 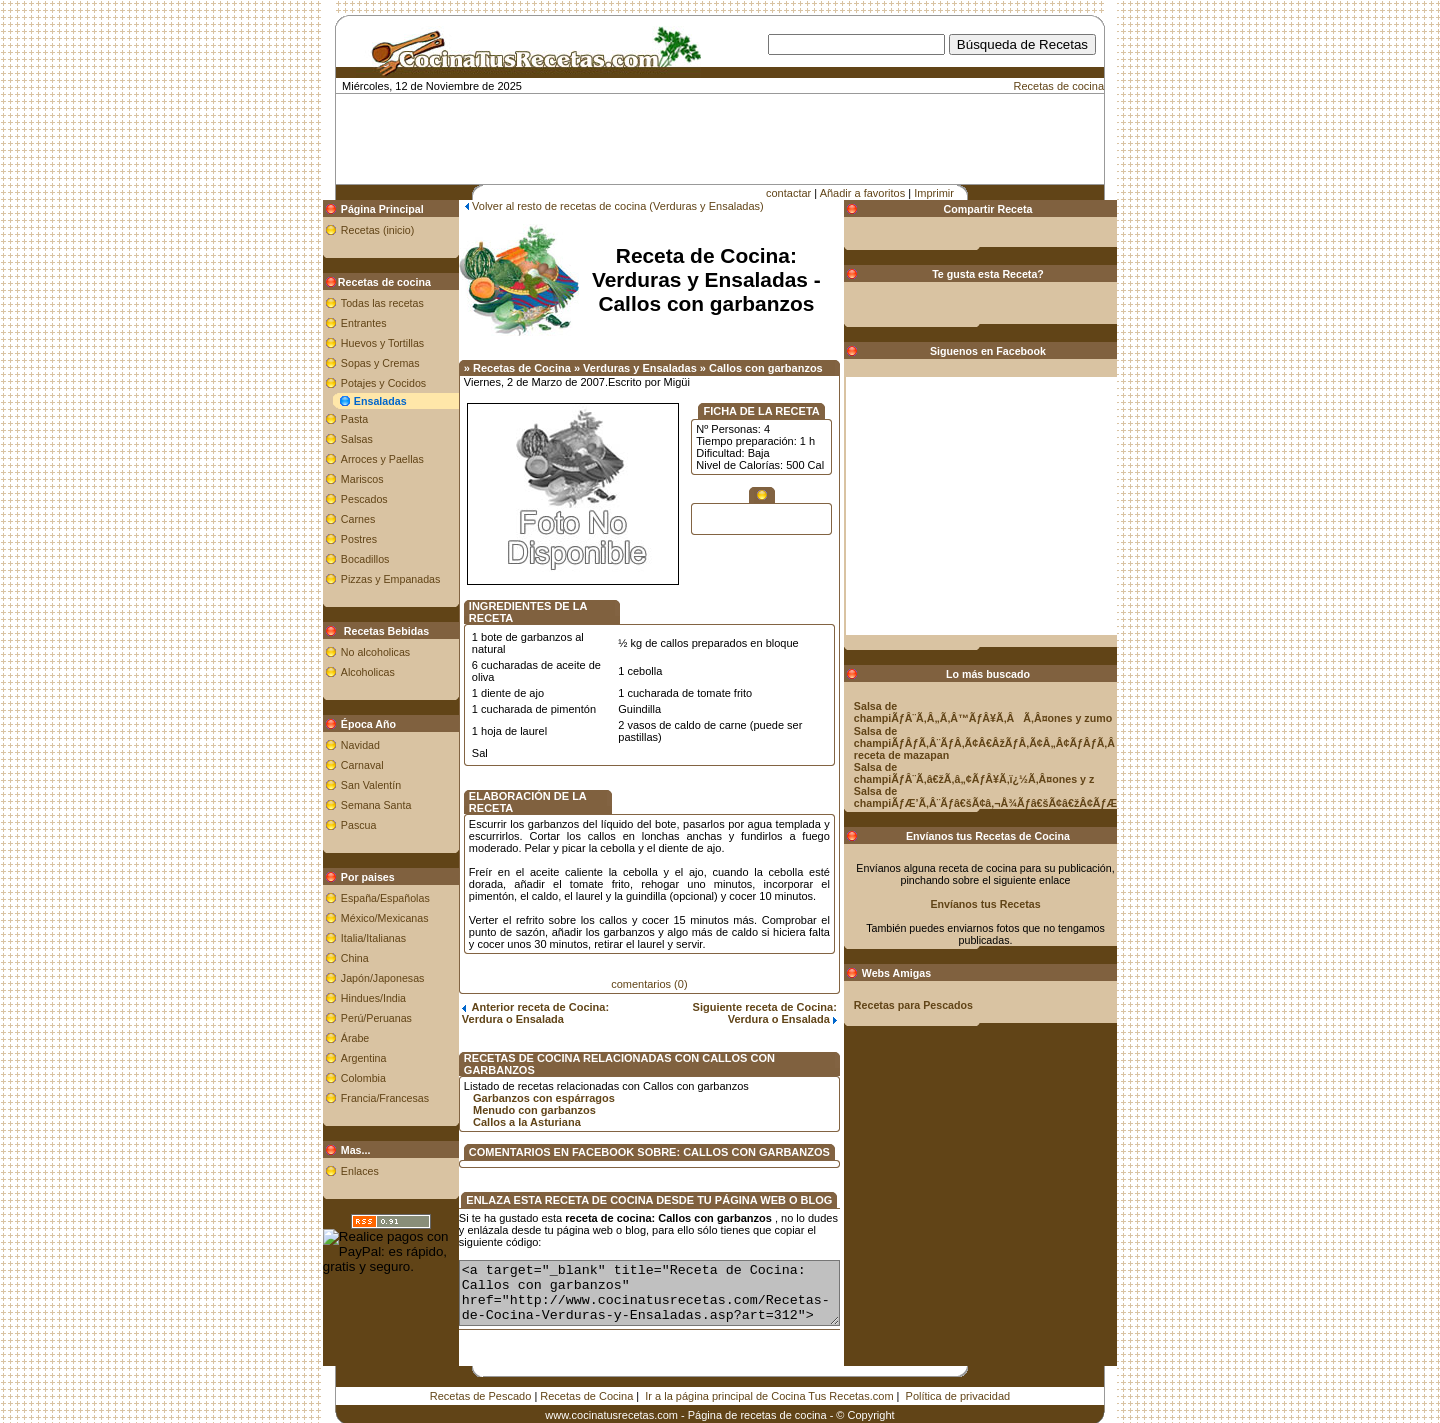 What do you see at coordinates (1008, 904) in the screenshot?
I see `Envíanos tus Recetas` at bounding box center [1008, 904].